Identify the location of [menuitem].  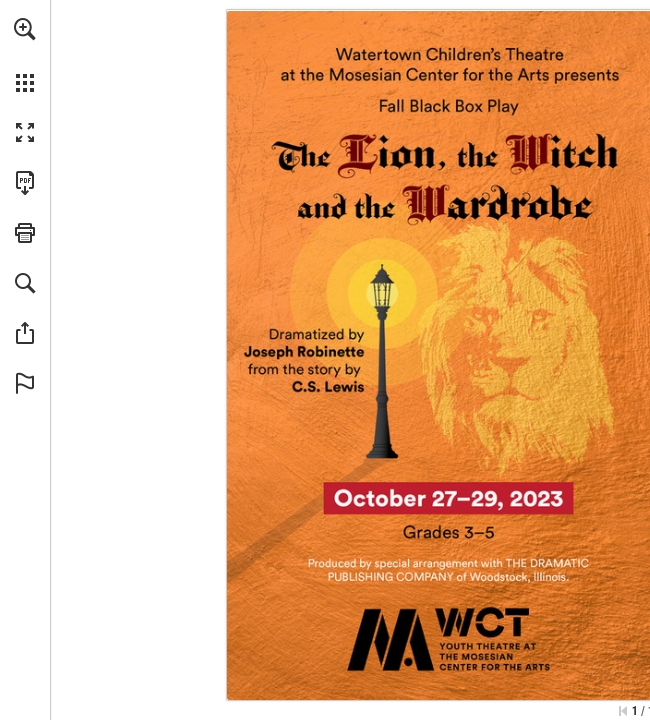
(25, 55).